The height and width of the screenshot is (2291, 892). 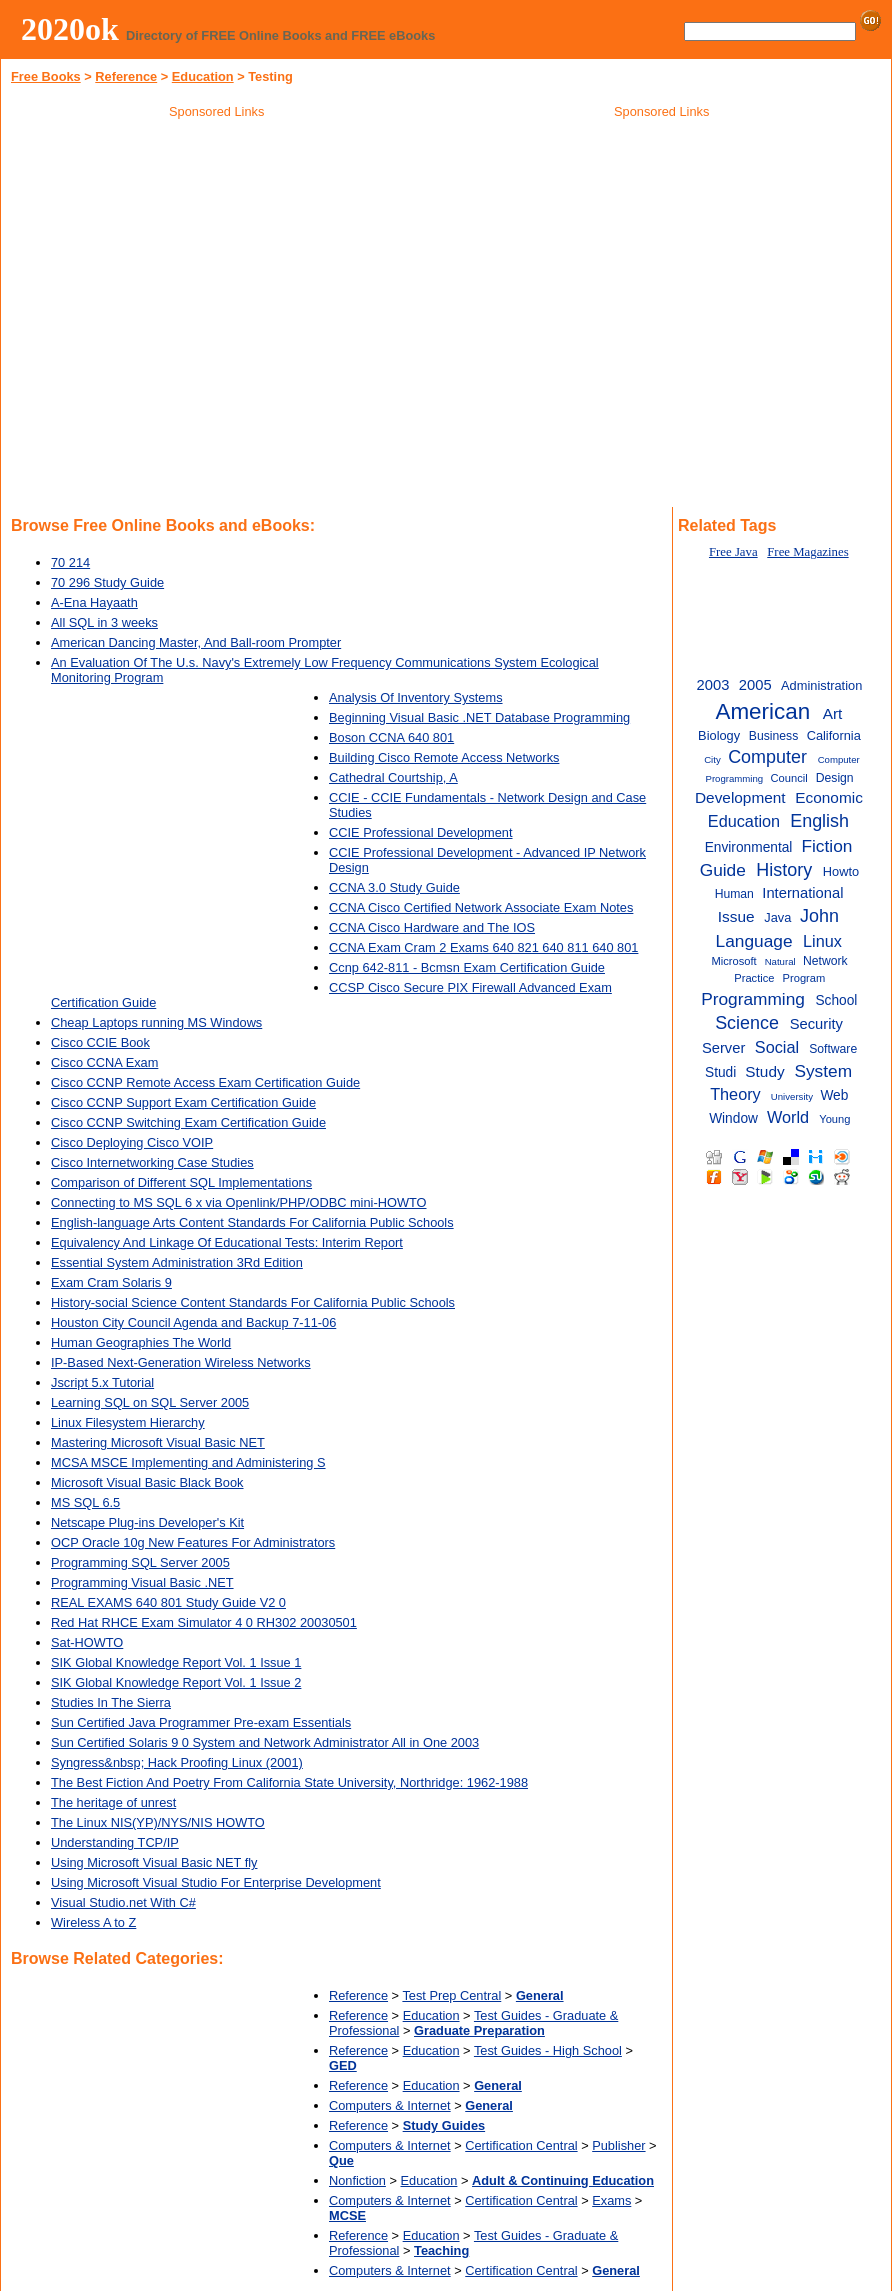 What do you see at coordinates (203, 76) in the screenshot?
I see `Education` at bounding box center [203, 76].